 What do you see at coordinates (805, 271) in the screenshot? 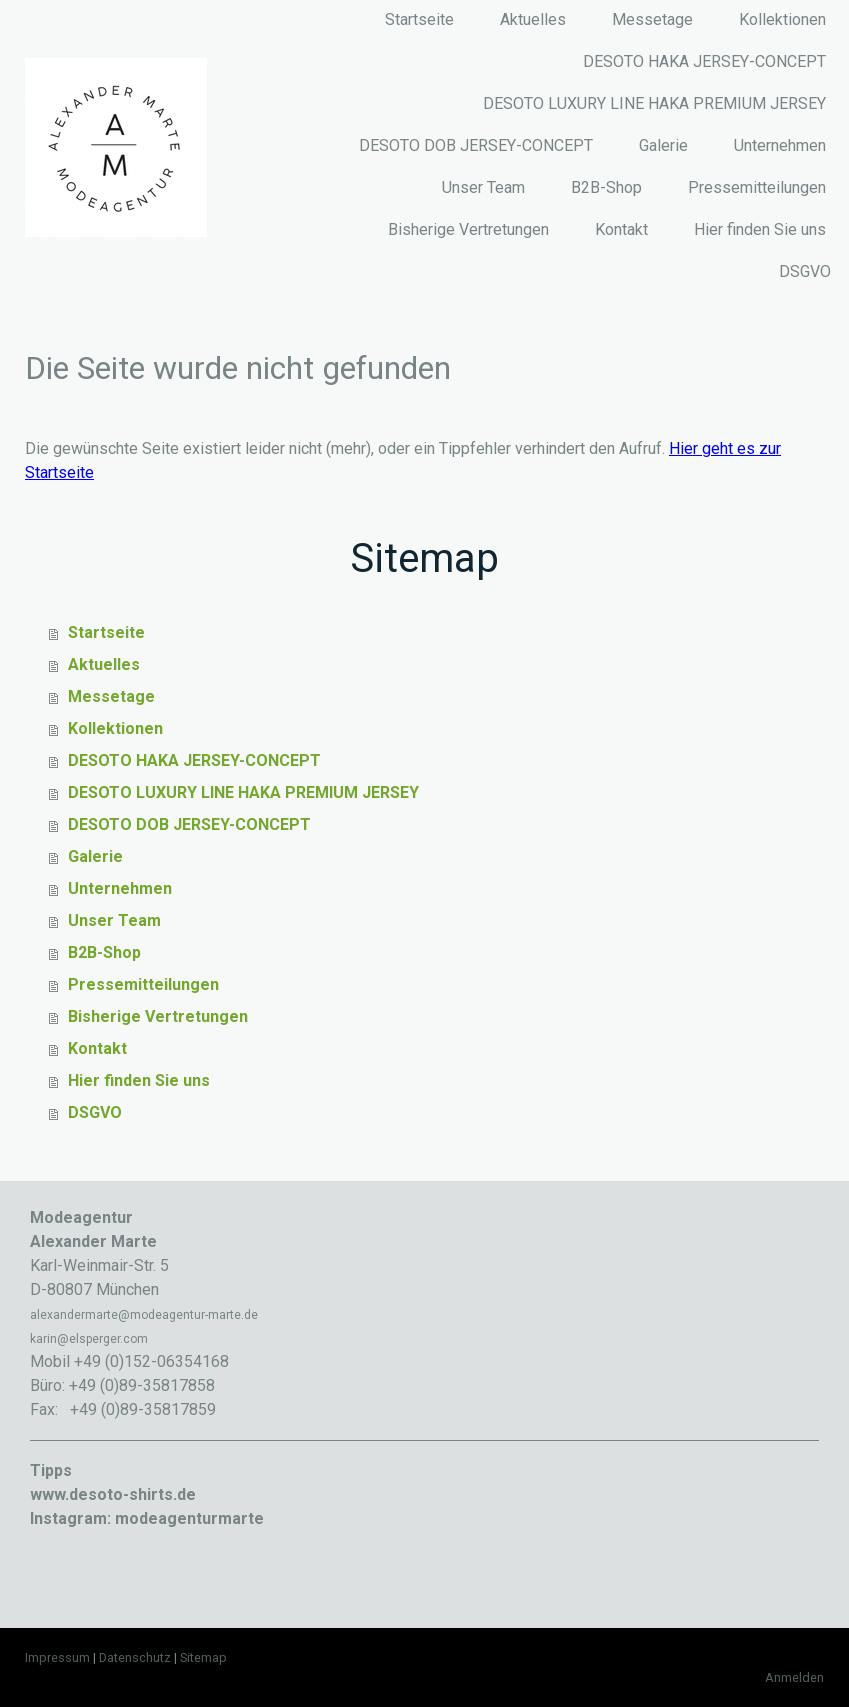
I see `DSGVO` at bounding box center [805, 271].